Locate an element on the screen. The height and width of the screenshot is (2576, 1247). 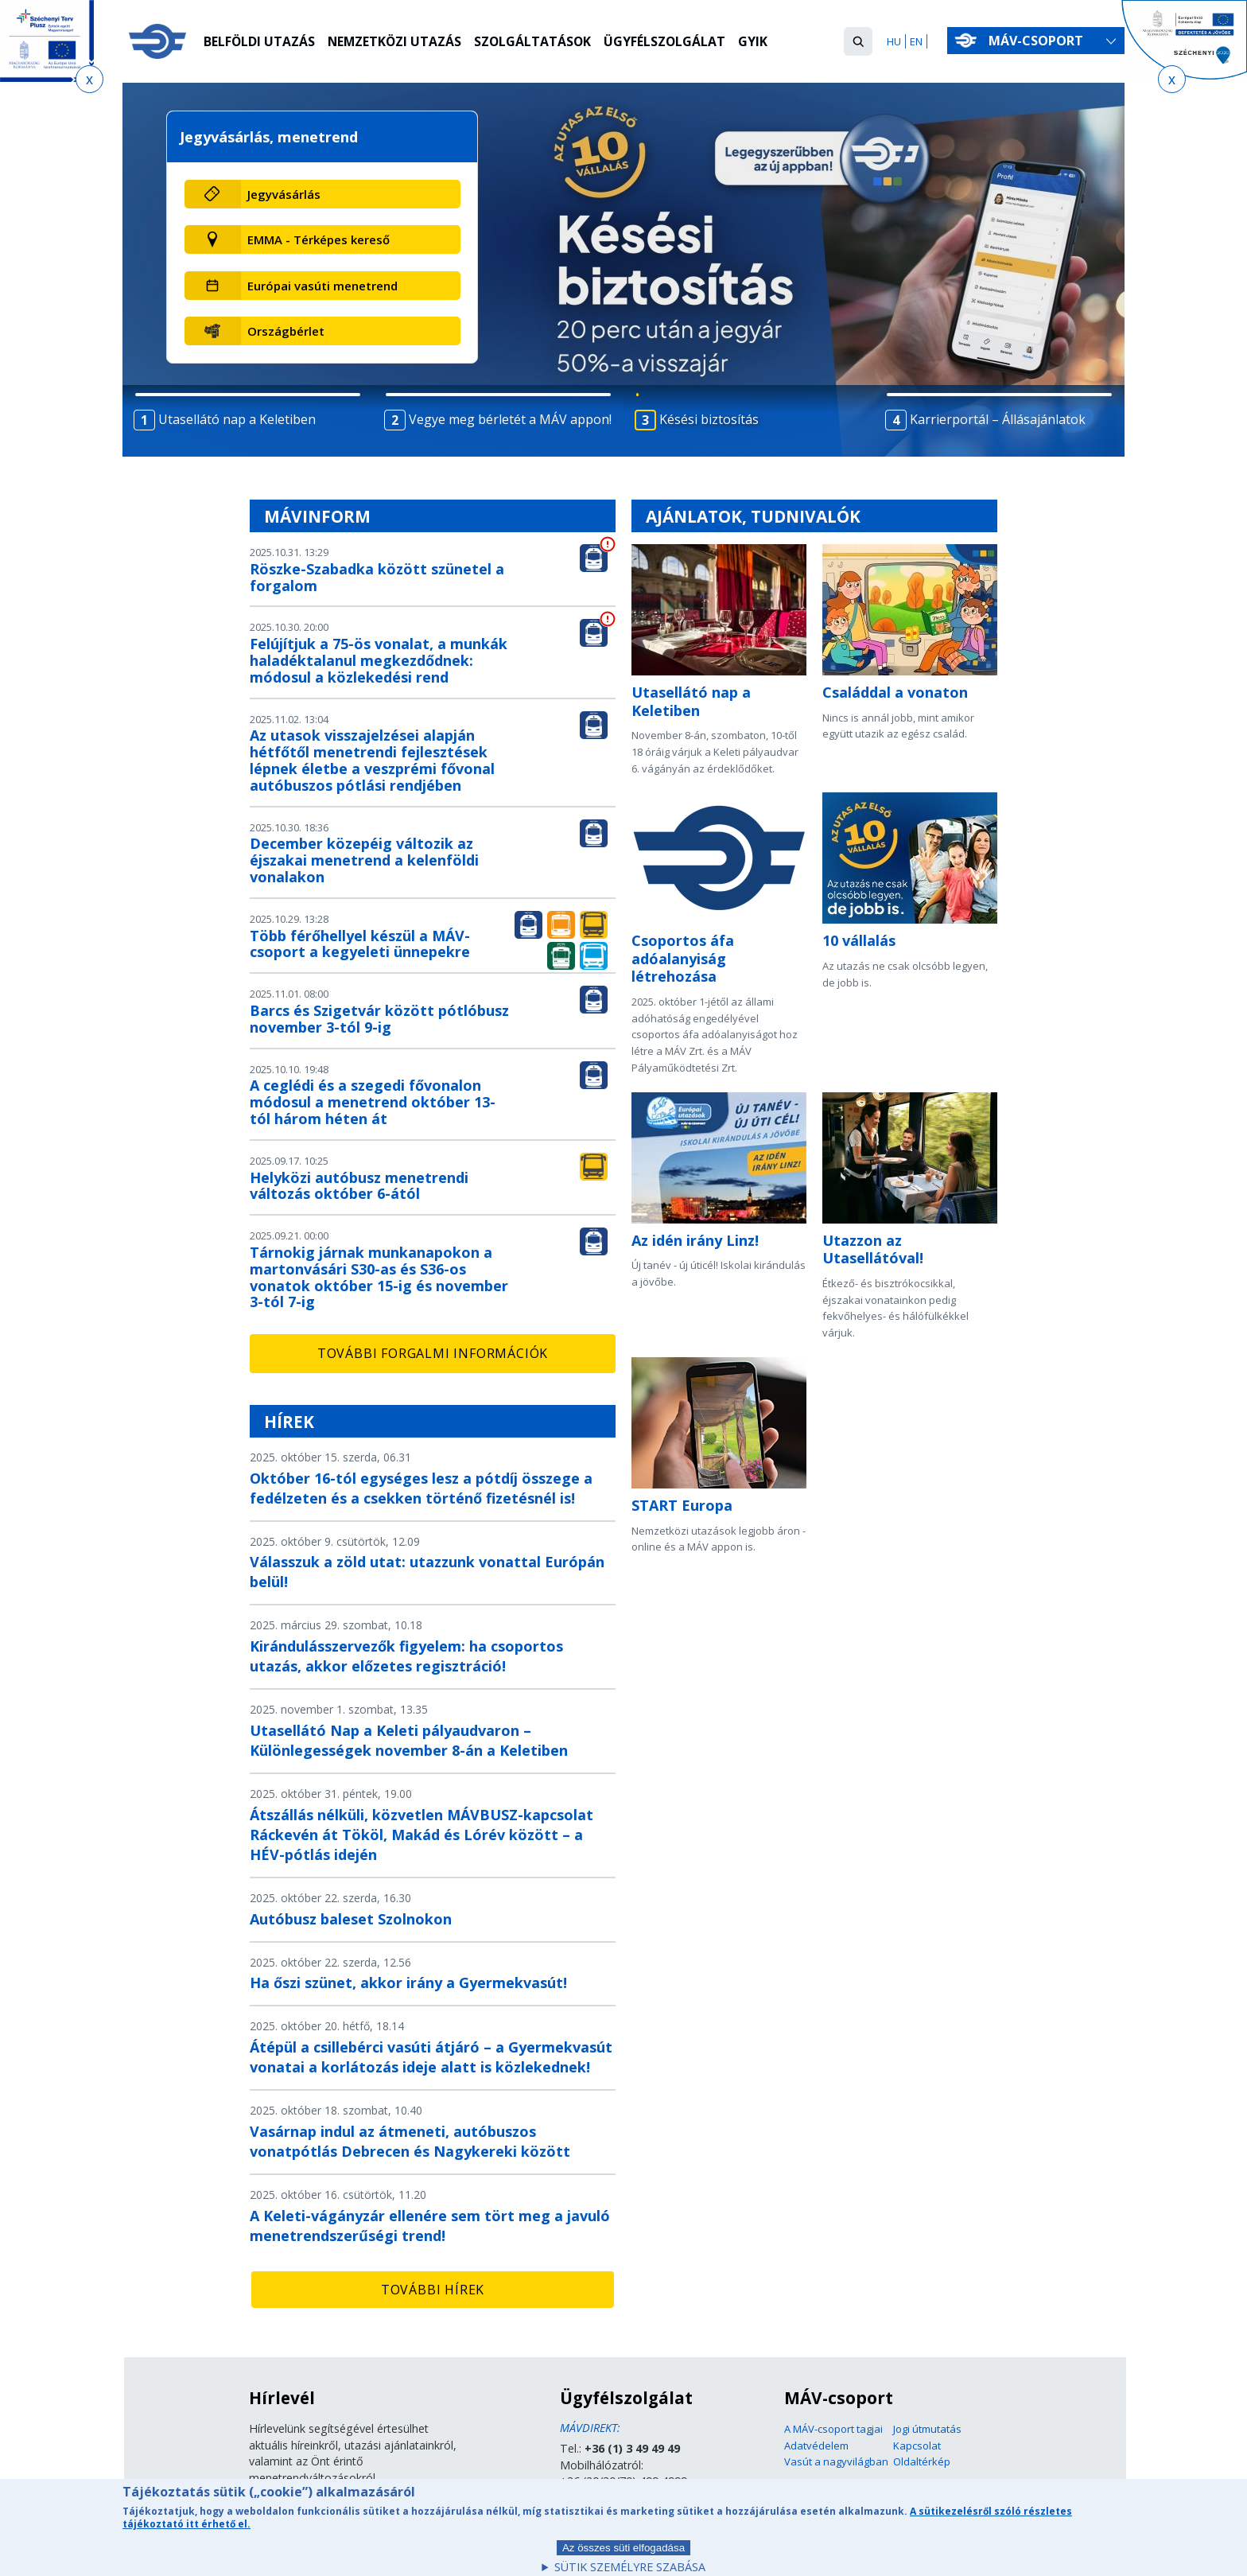
Kapcsolat is located at coordinates (917, 2445).